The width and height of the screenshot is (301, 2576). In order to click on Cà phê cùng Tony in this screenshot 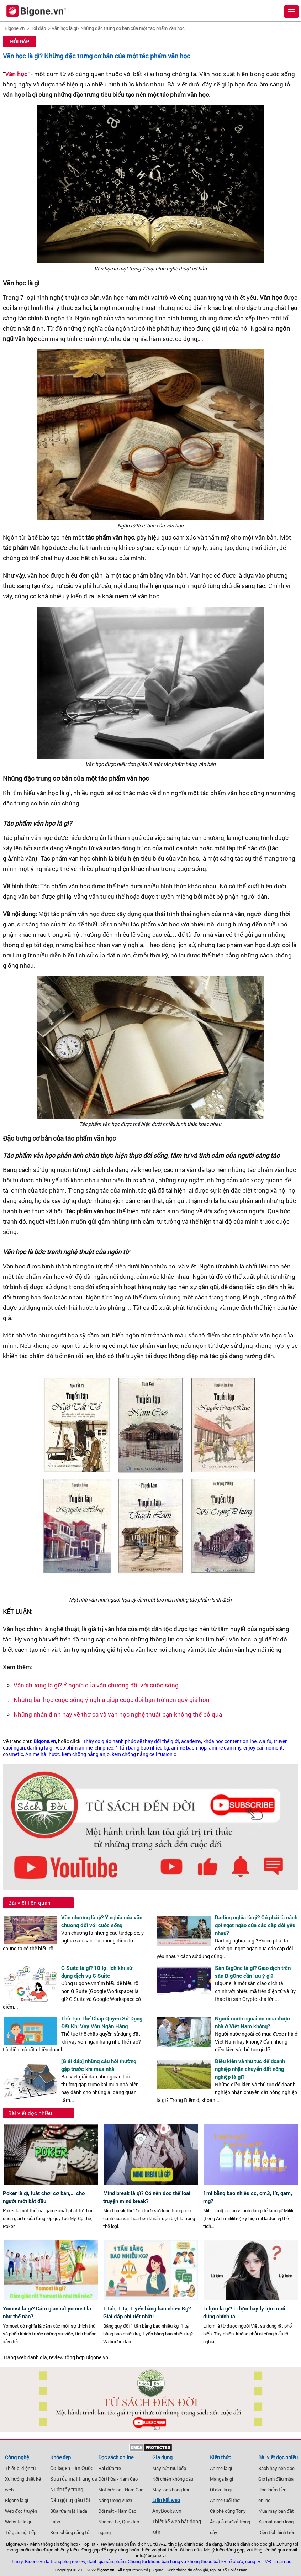, I will do `click(228, 2511)`.